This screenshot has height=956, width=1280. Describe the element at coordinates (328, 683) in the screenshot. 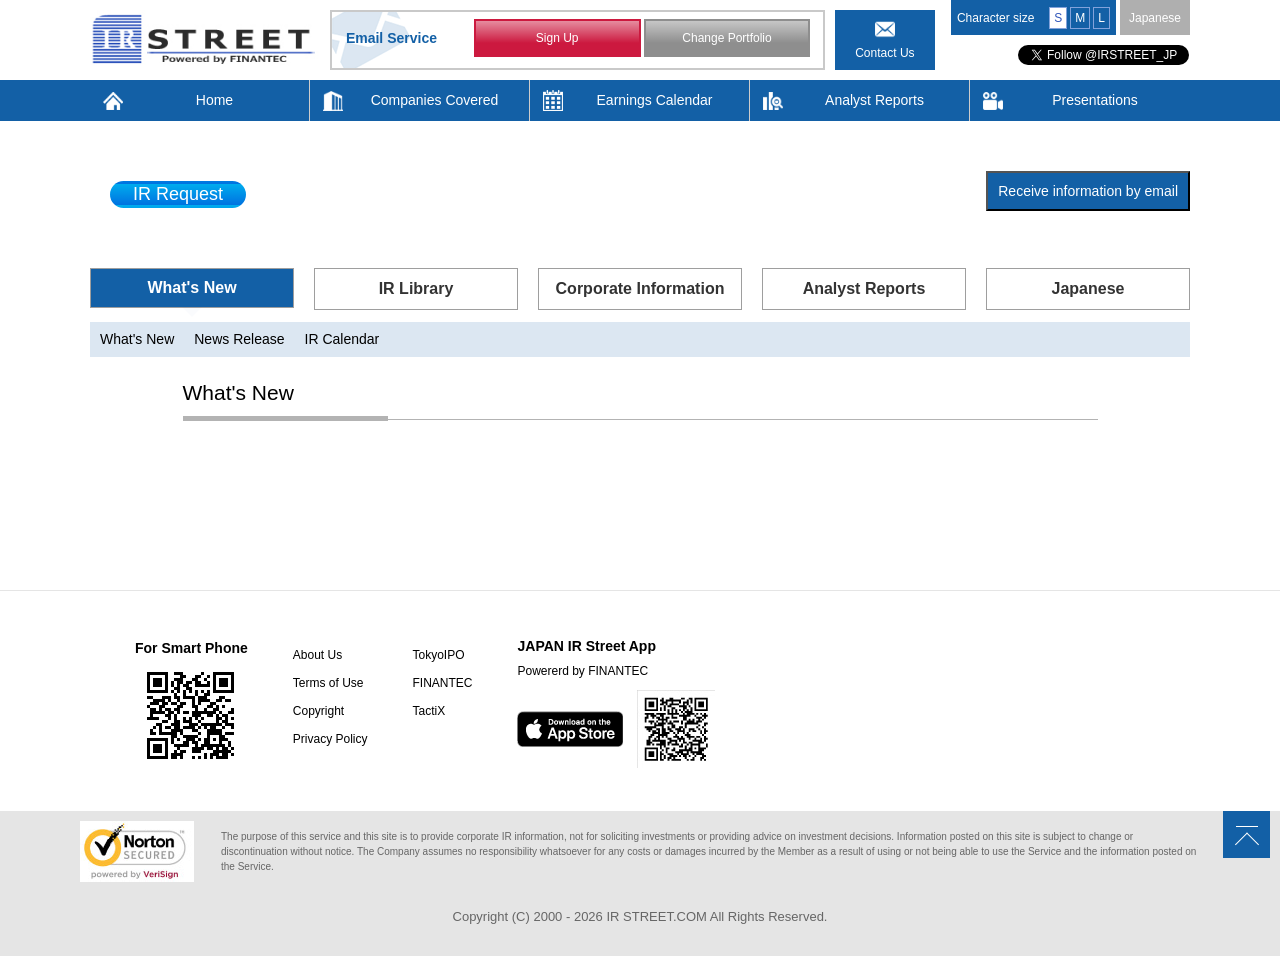

I see `Terms of Use` at that location.